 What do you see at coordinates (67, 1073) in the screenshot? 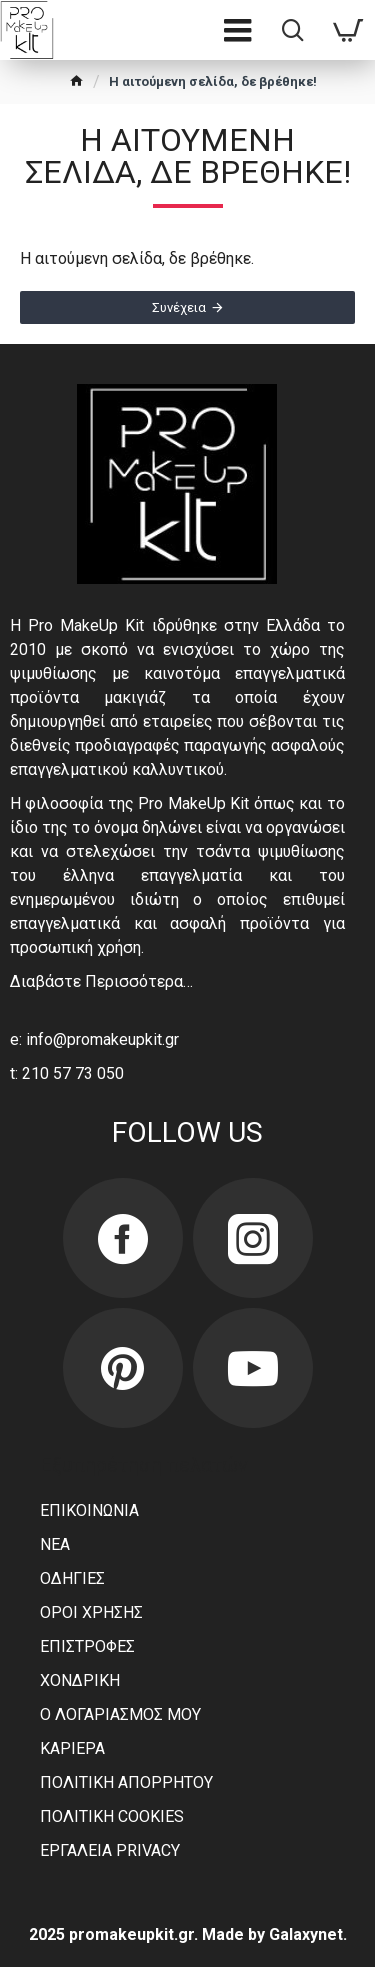
I see `t: 210 57 73 050` at bounding box center [67, 1073].